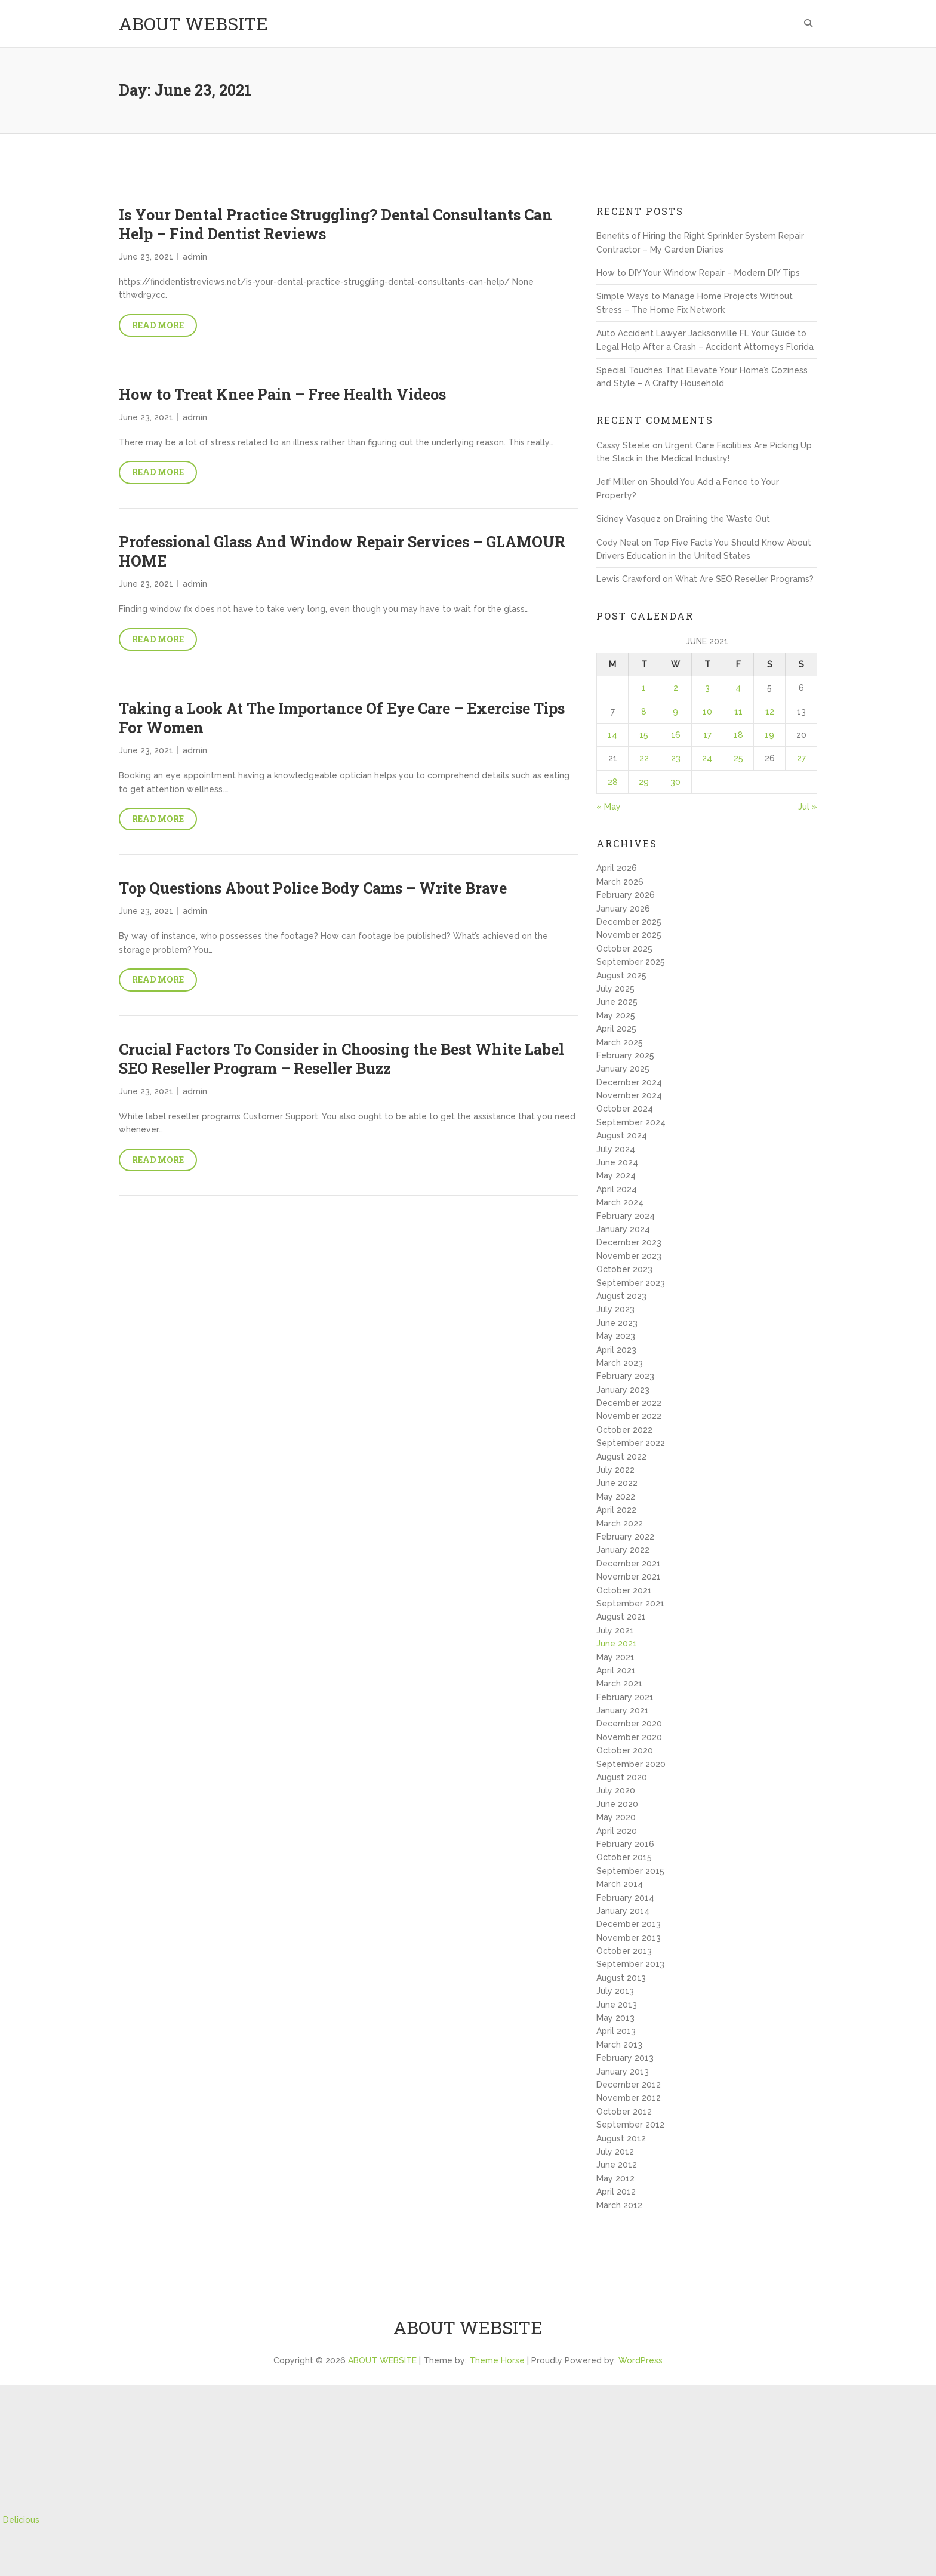 The width and height of the screenshot is (936, 2576). I want to click on January 2025, so click(622, 1068).